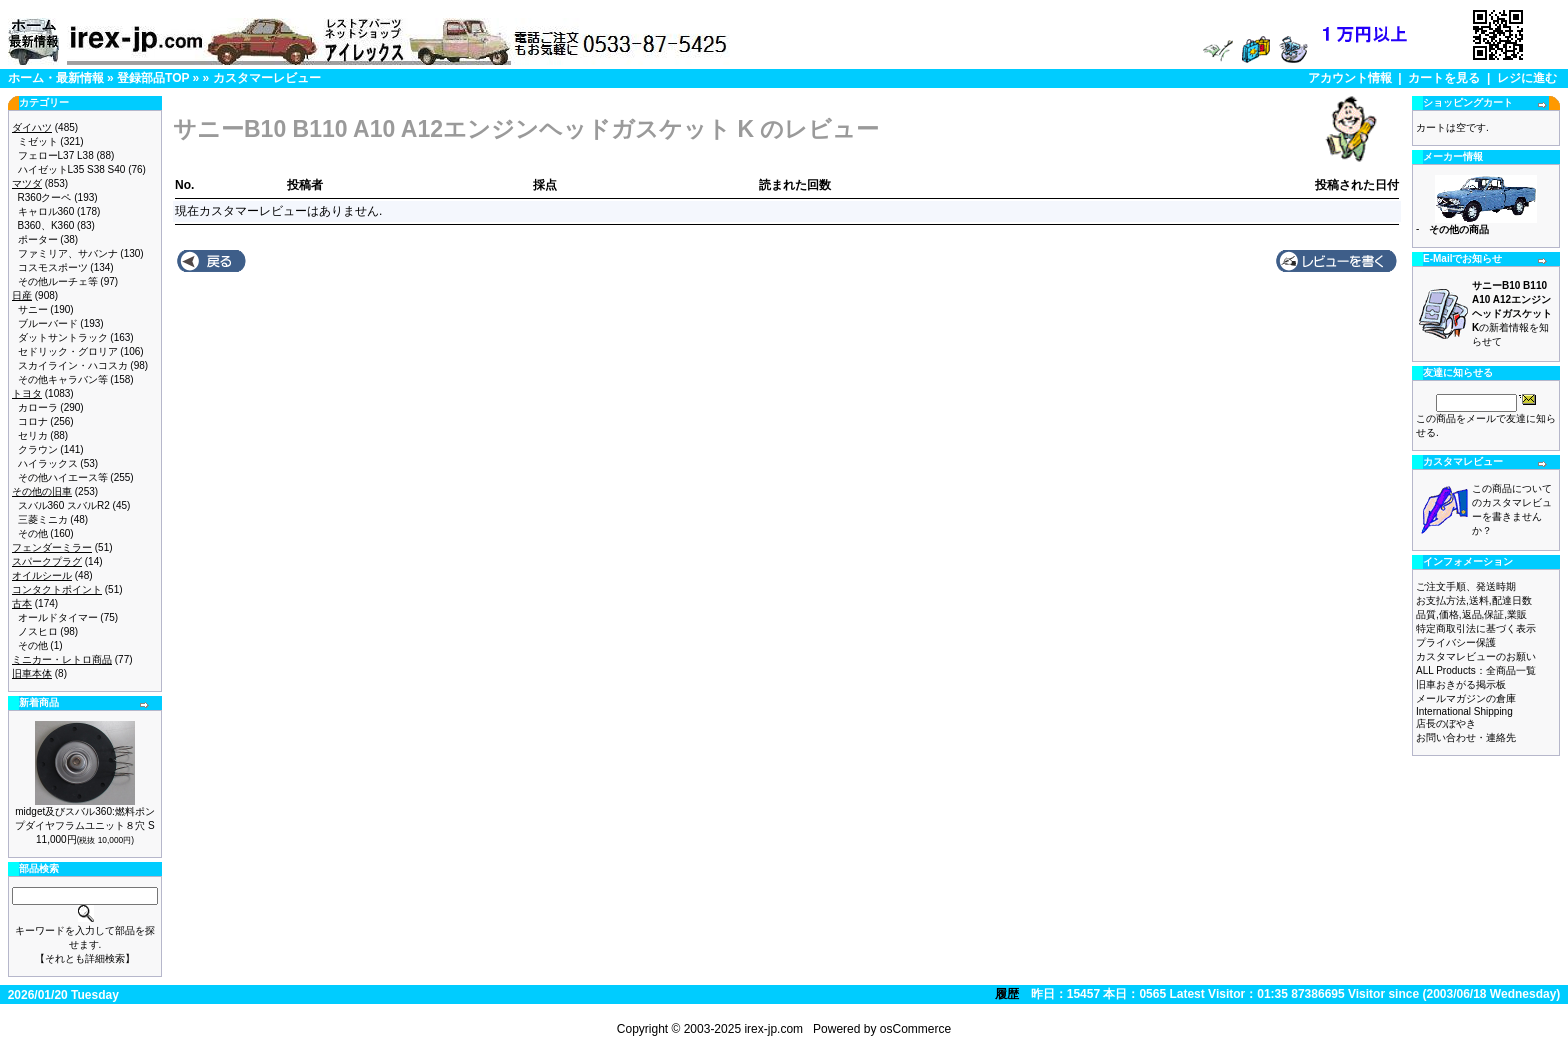  Describe the element at coordinates (85, 958) in the screenshot. I see `【それとも詳細検索】` at that location.